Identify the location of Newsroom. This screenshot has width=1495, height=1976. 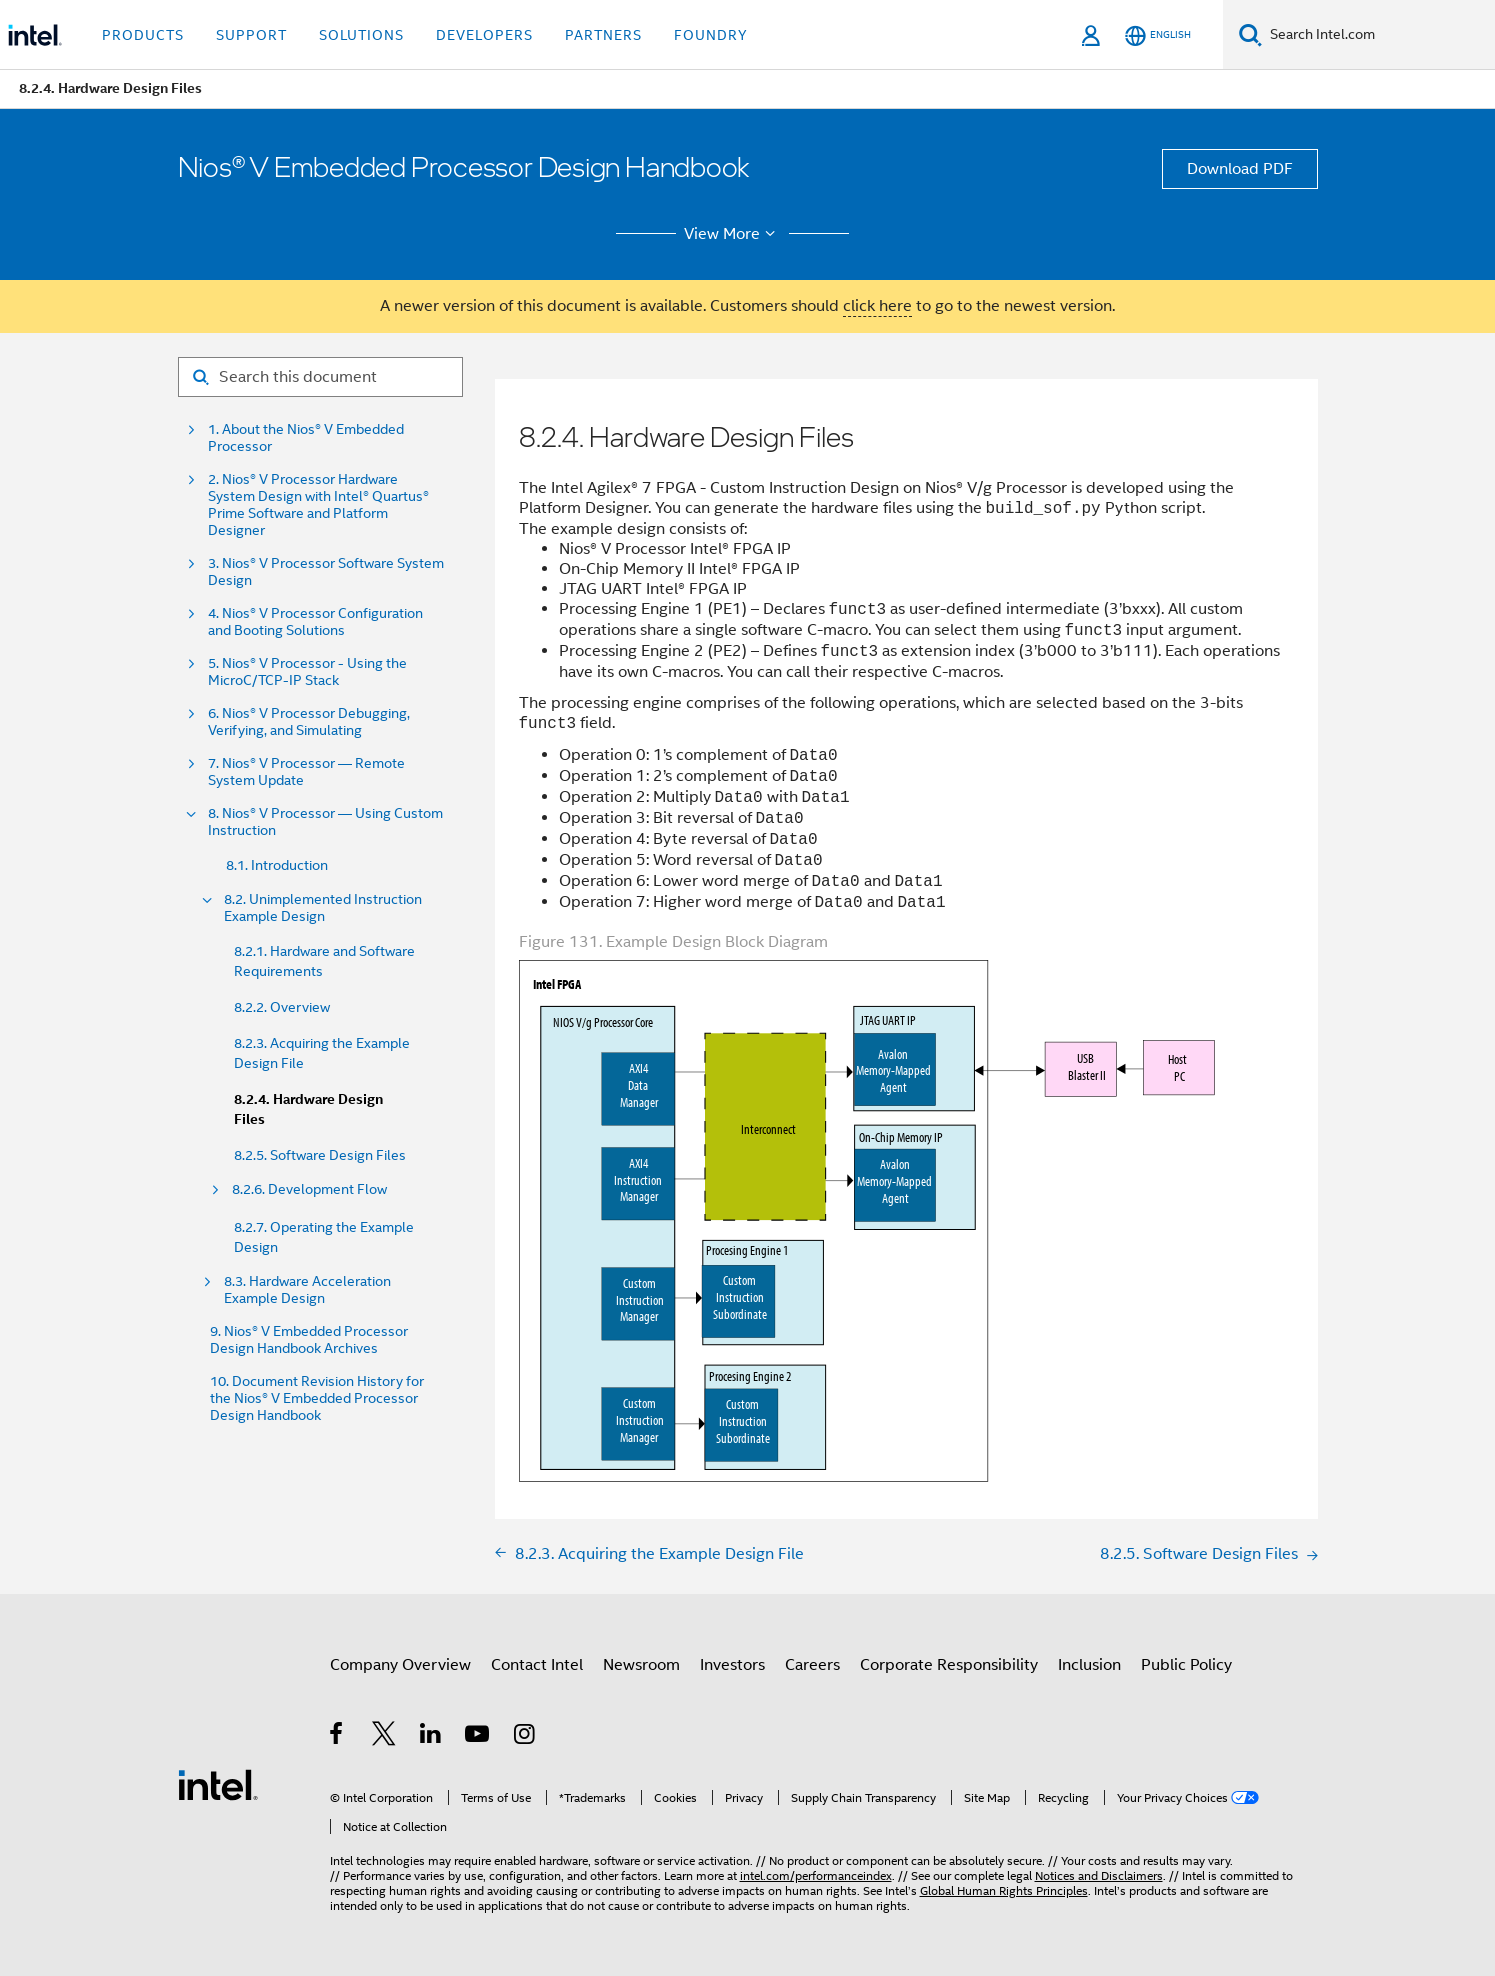
(641, 1665).